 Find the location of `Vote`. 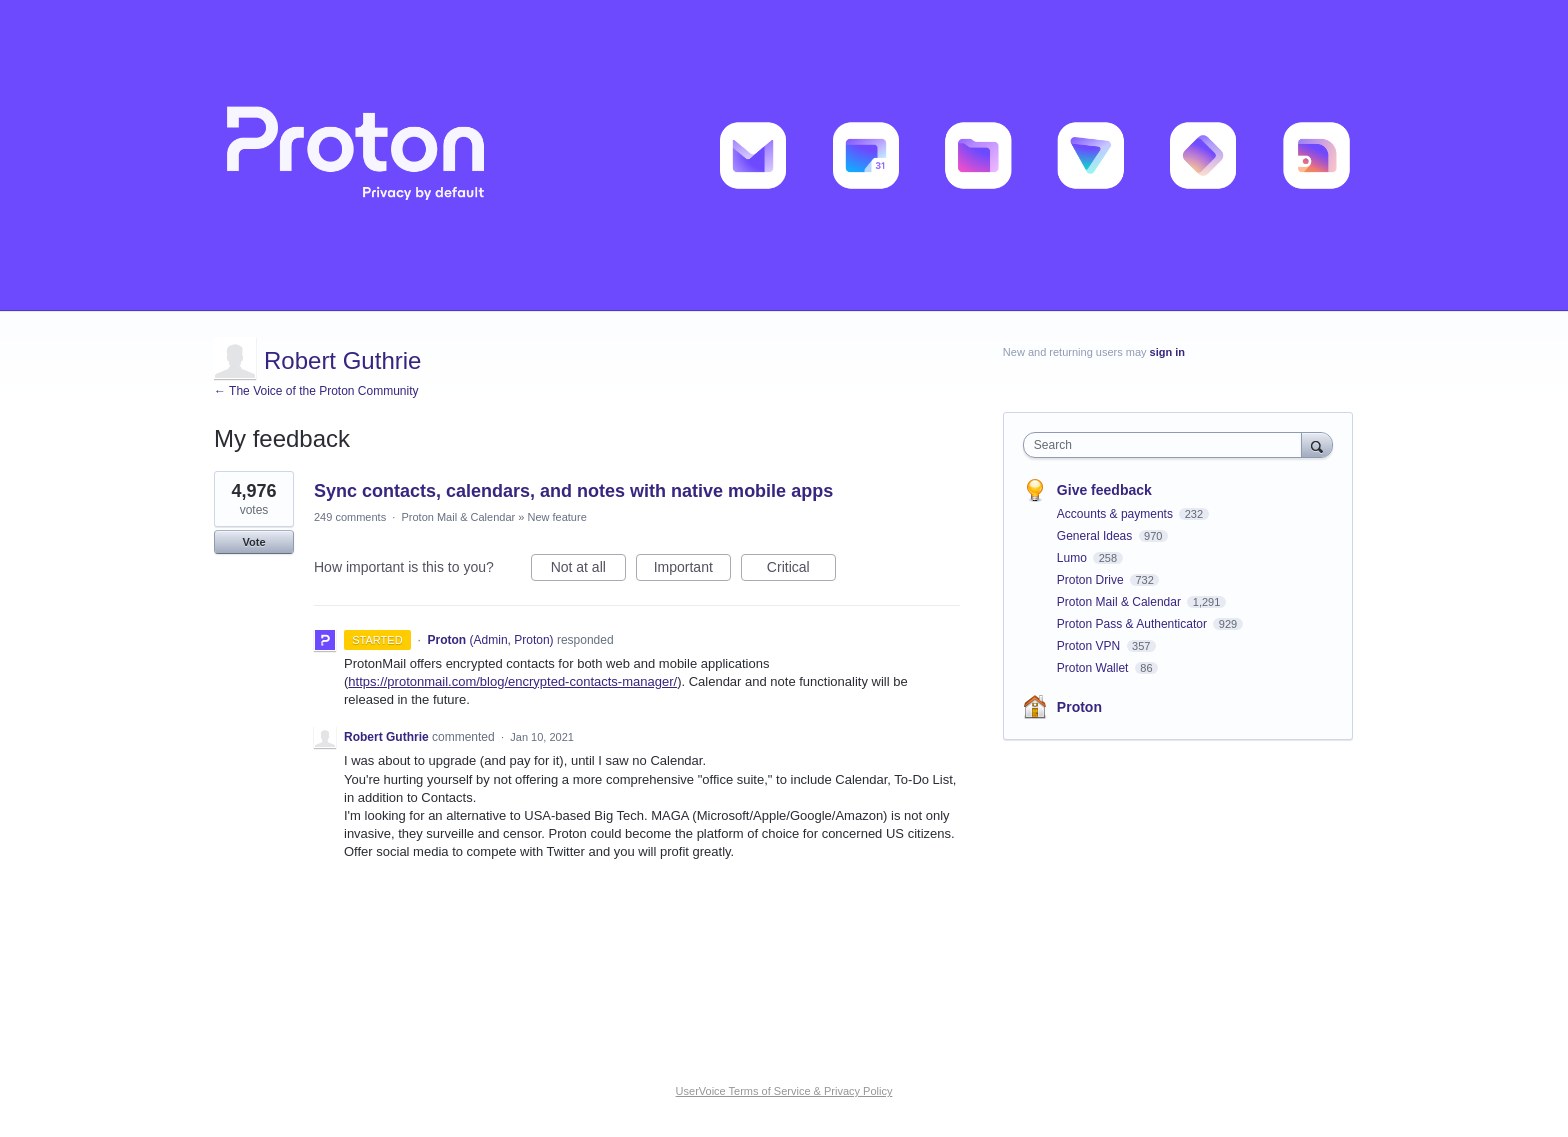

Vote is located at coordinates (253, 542).